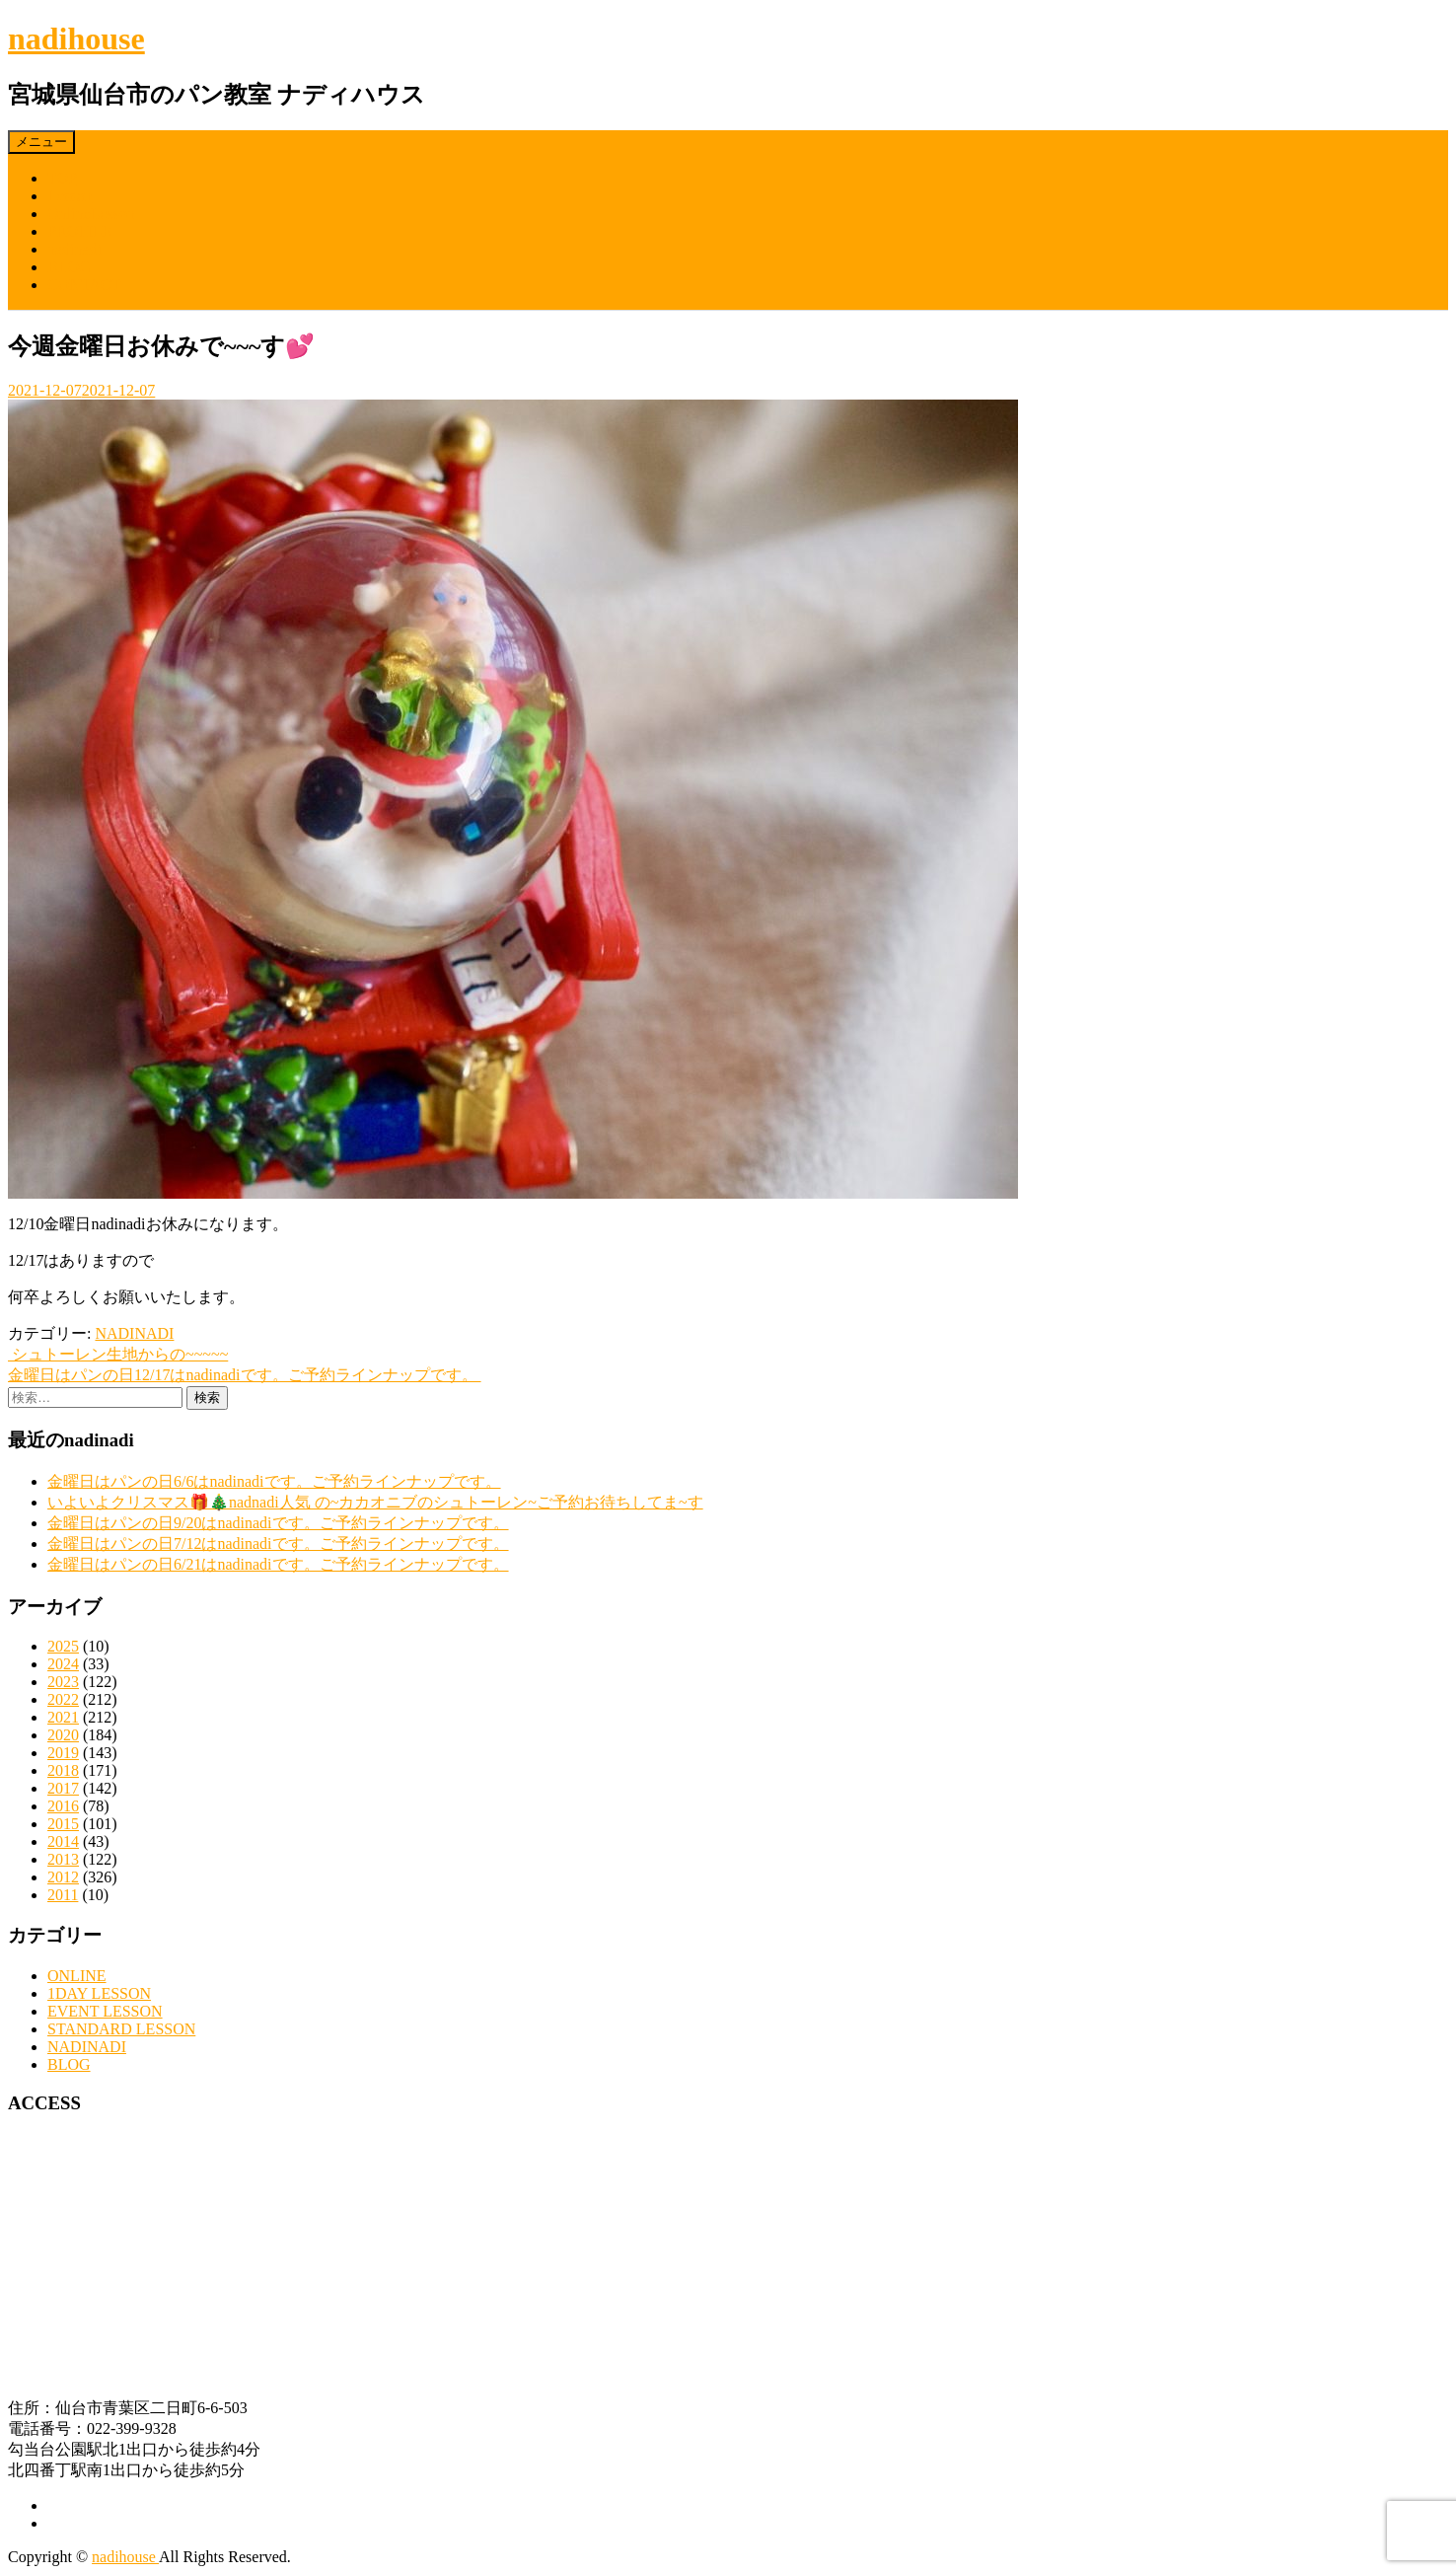  I want to click on Lesson, so click(69, 195).